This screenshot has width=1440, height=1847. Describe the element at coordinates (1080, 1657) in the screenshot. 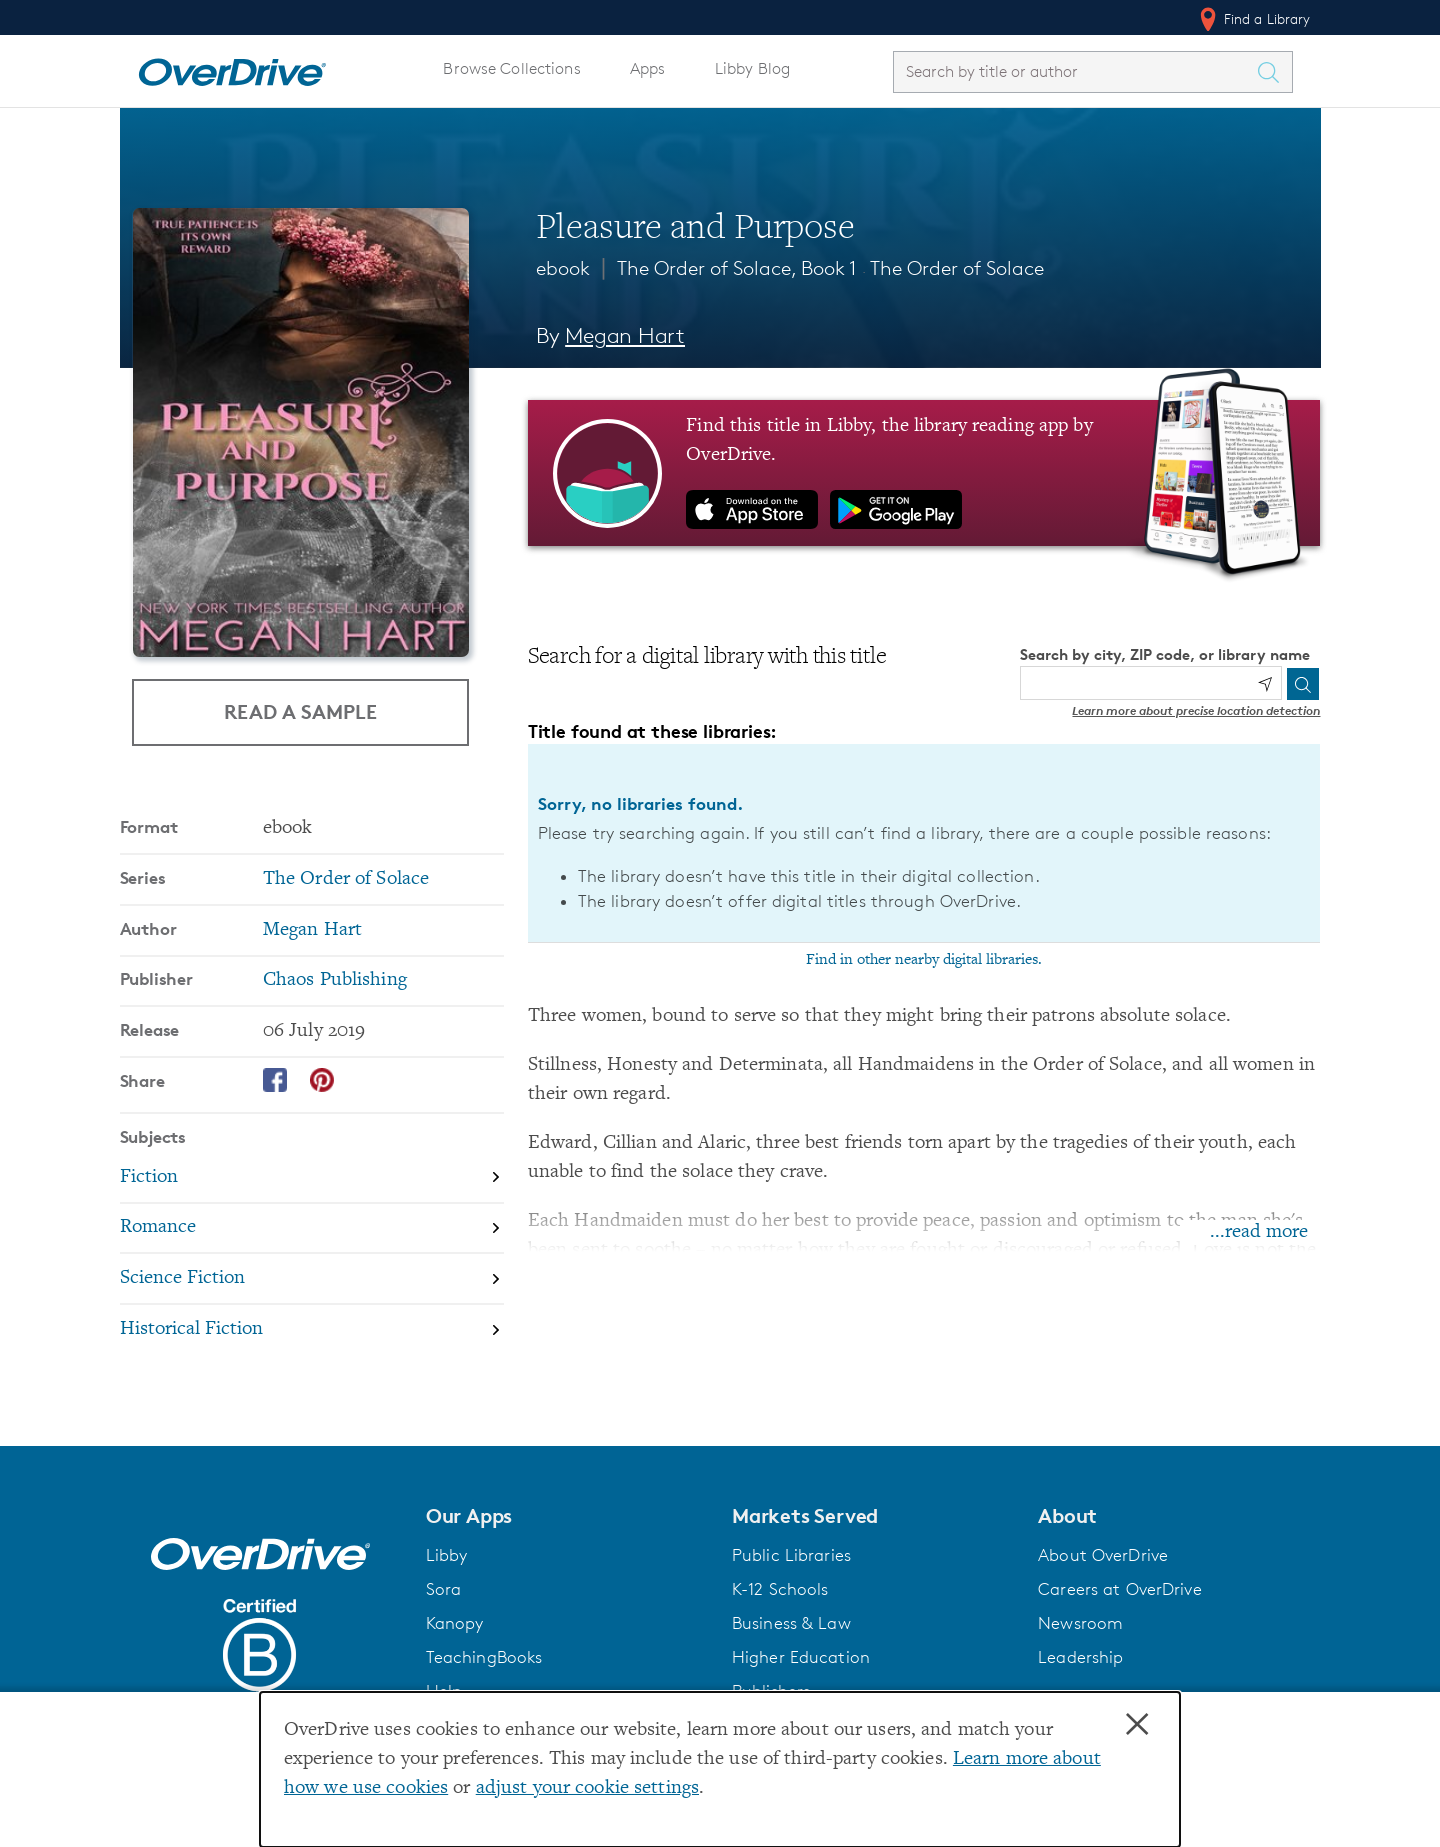

I see `Leadership` at that location.